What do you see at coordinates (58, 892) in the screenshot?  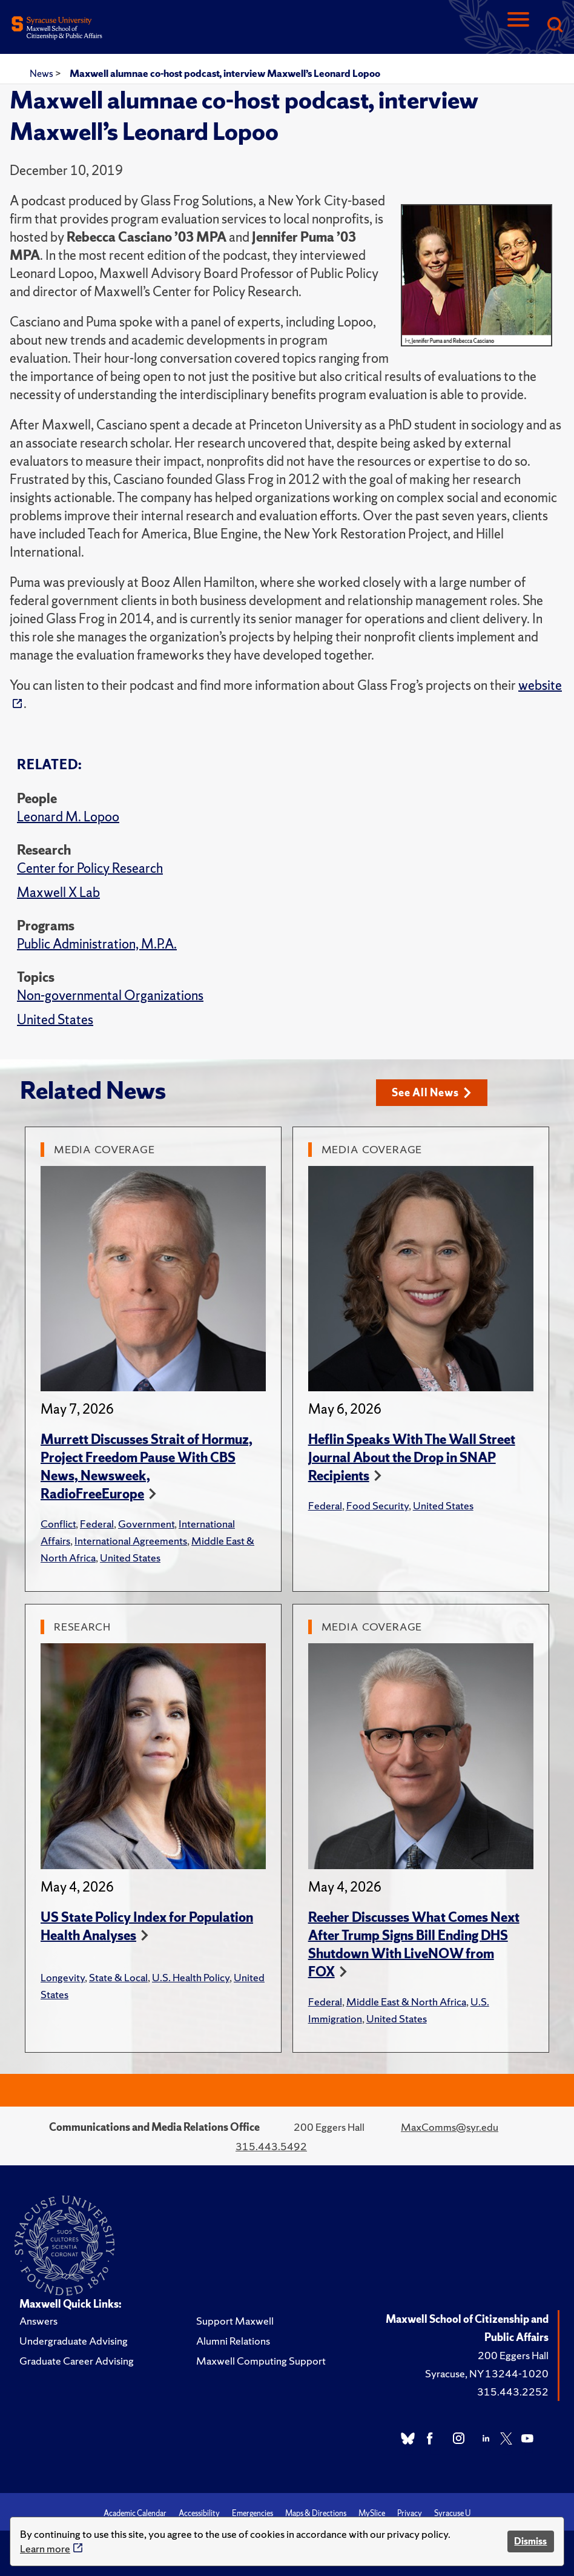 I see `Maxwell X Lab` at bounding box center [58, 892].